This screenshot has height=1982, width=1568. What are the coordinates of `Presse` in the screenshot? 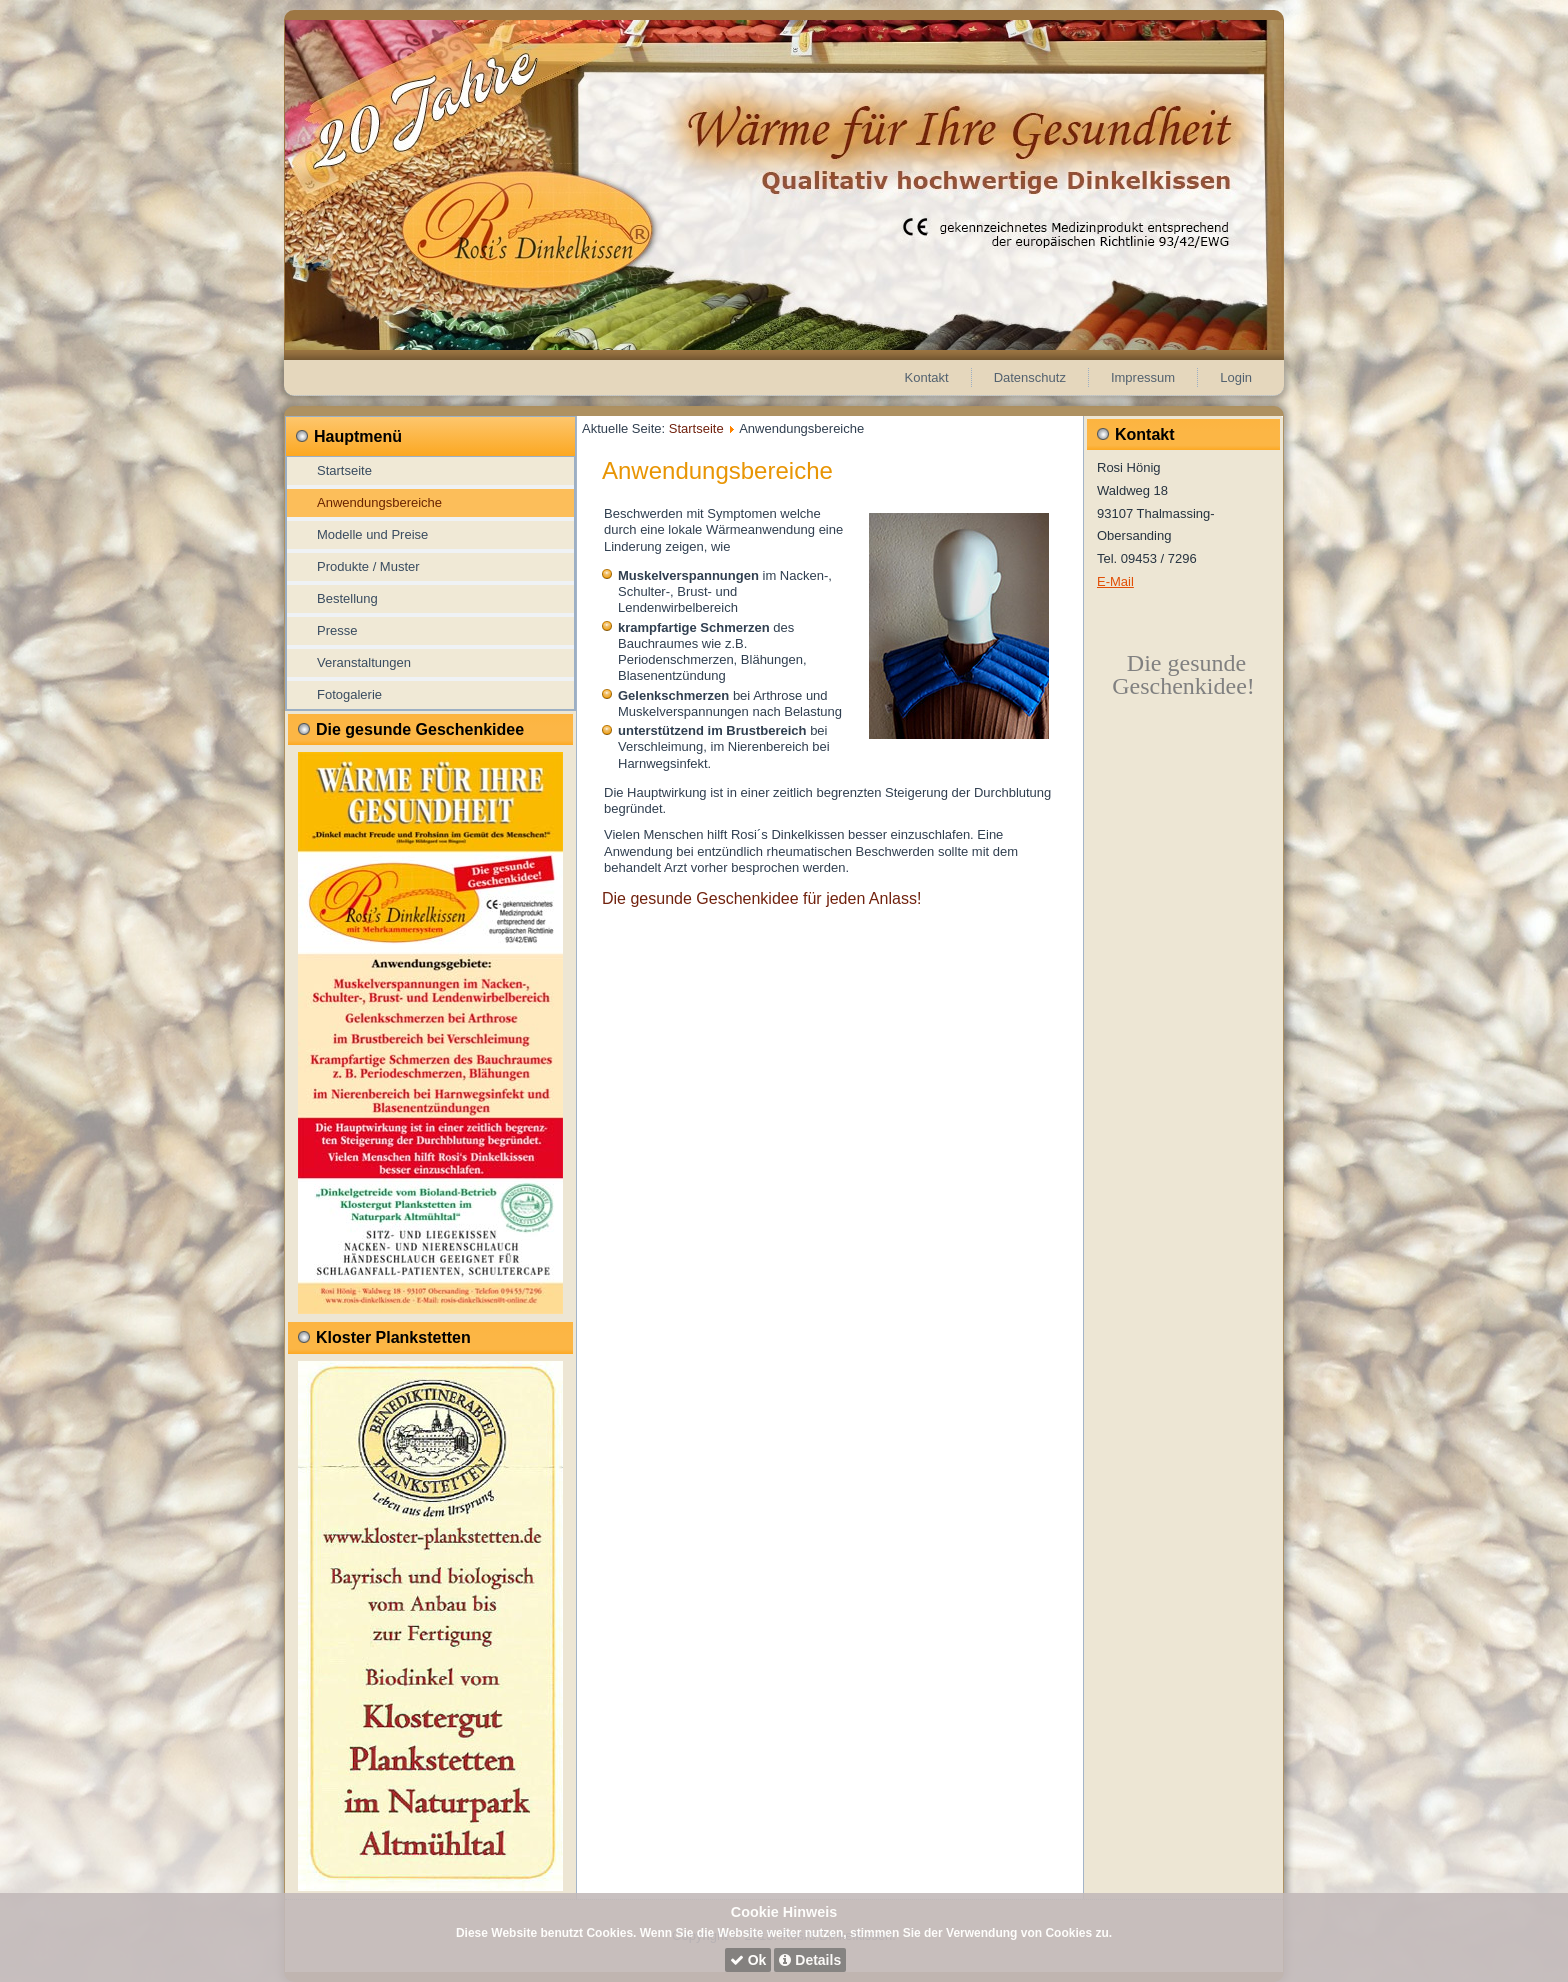 It's located at (337, 630).